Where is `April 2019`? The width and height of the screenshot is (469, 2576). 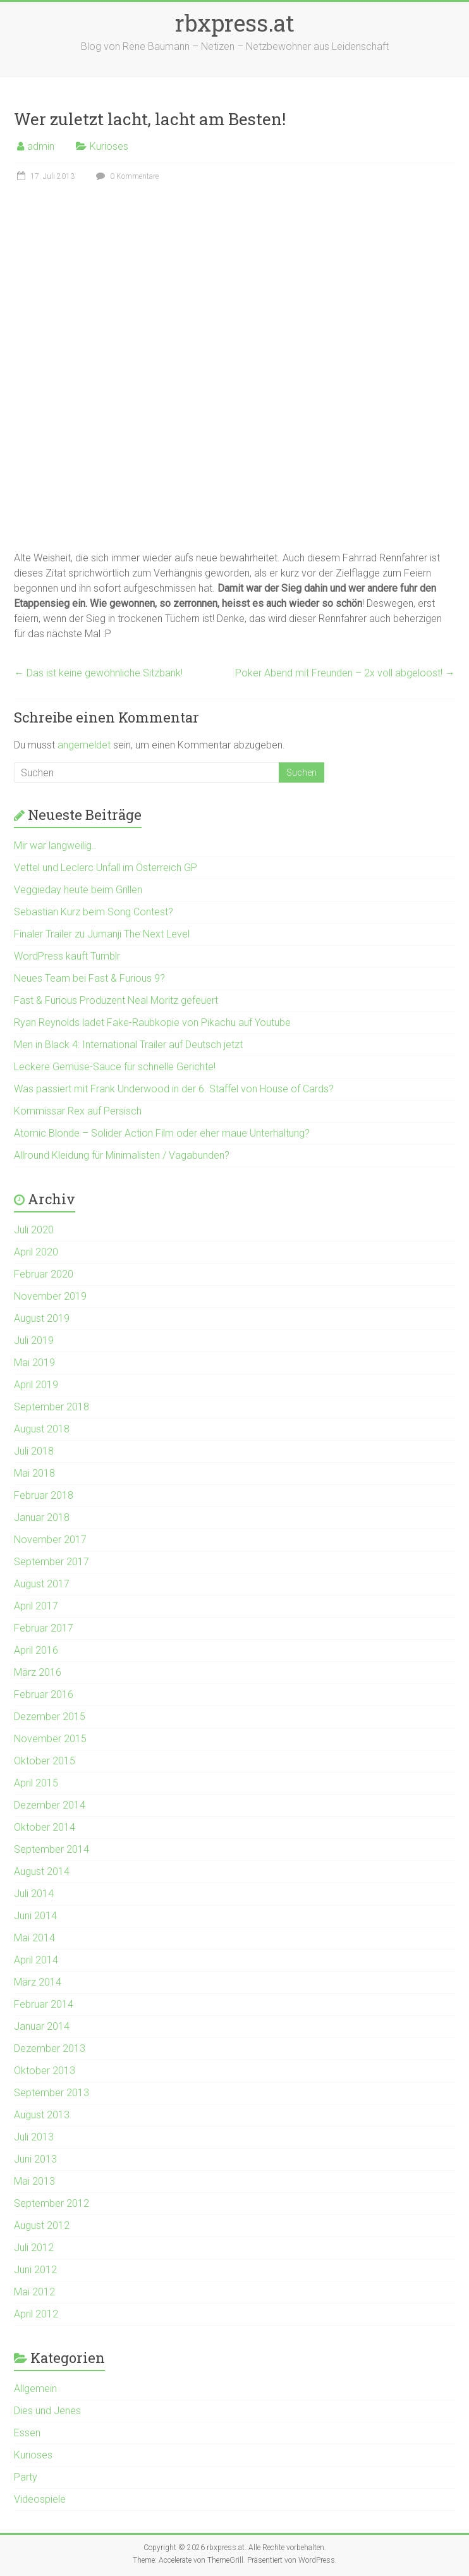 April 2019 is located at coordinates (36, 1385).